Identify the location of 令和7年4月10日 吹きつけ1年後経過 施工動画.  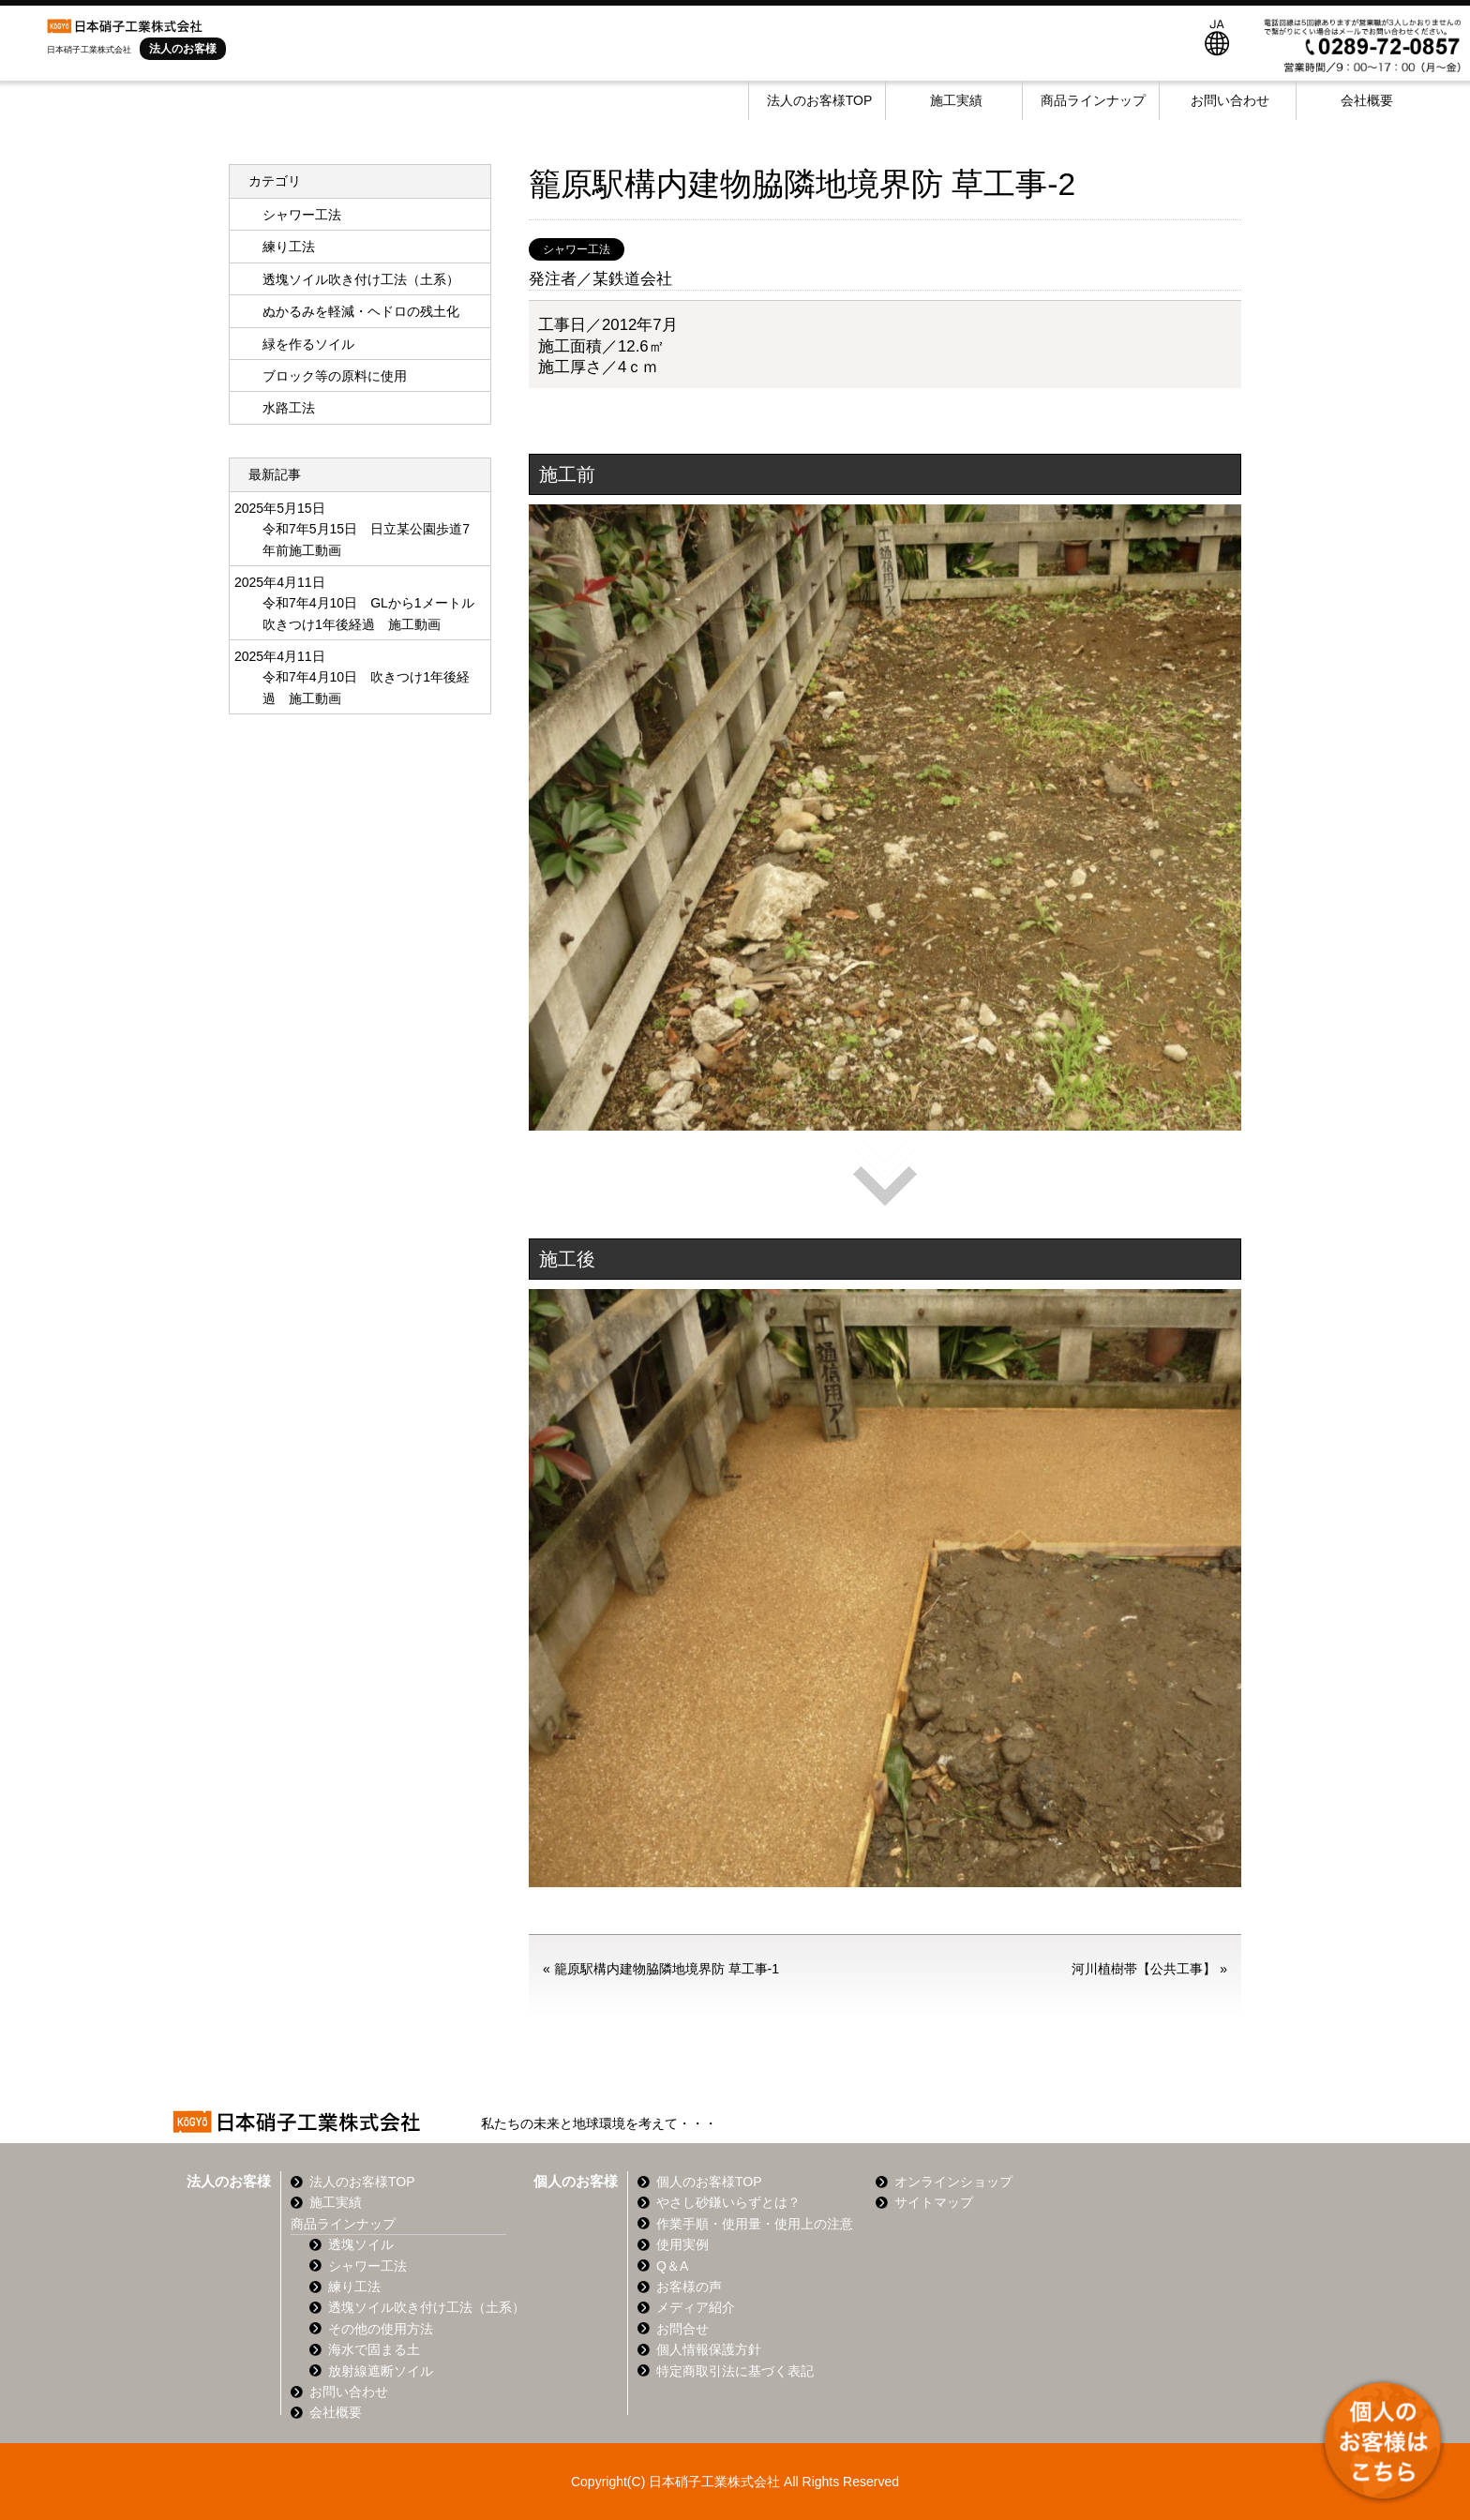
(366, 687).